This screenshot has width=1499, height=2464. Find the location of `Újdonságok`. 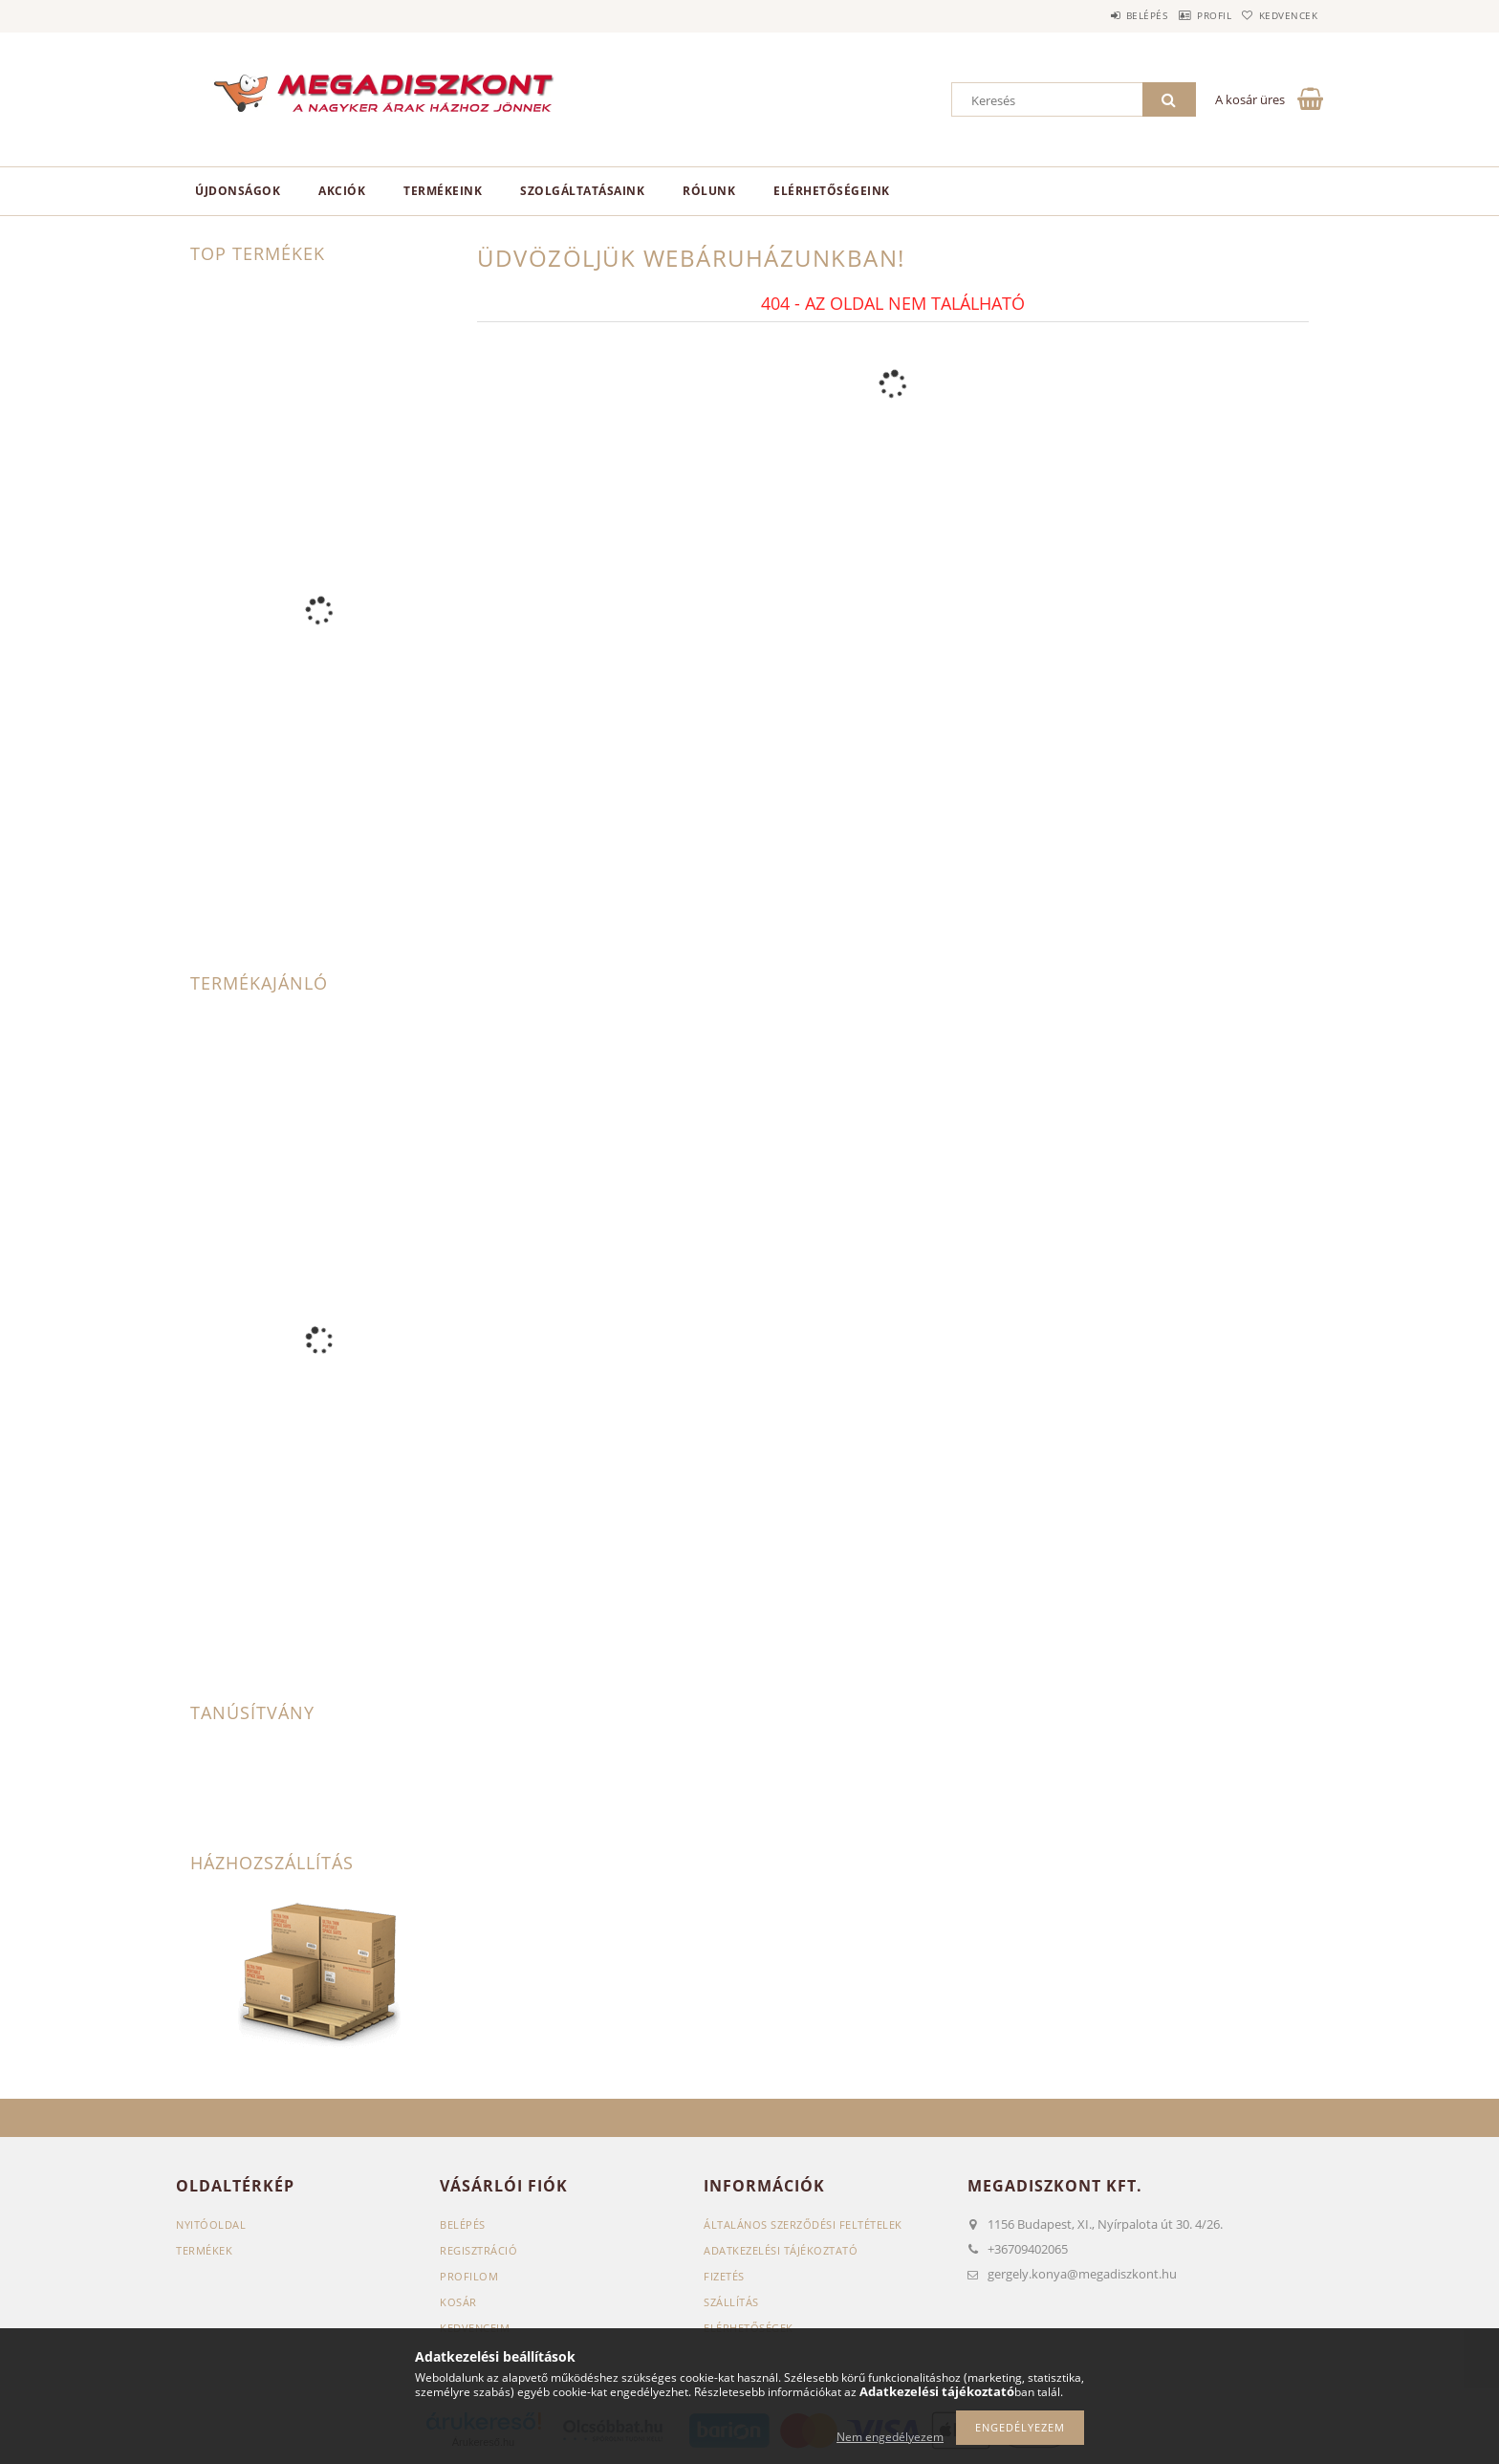

Újdonságok is located at coordinates (237, 191).